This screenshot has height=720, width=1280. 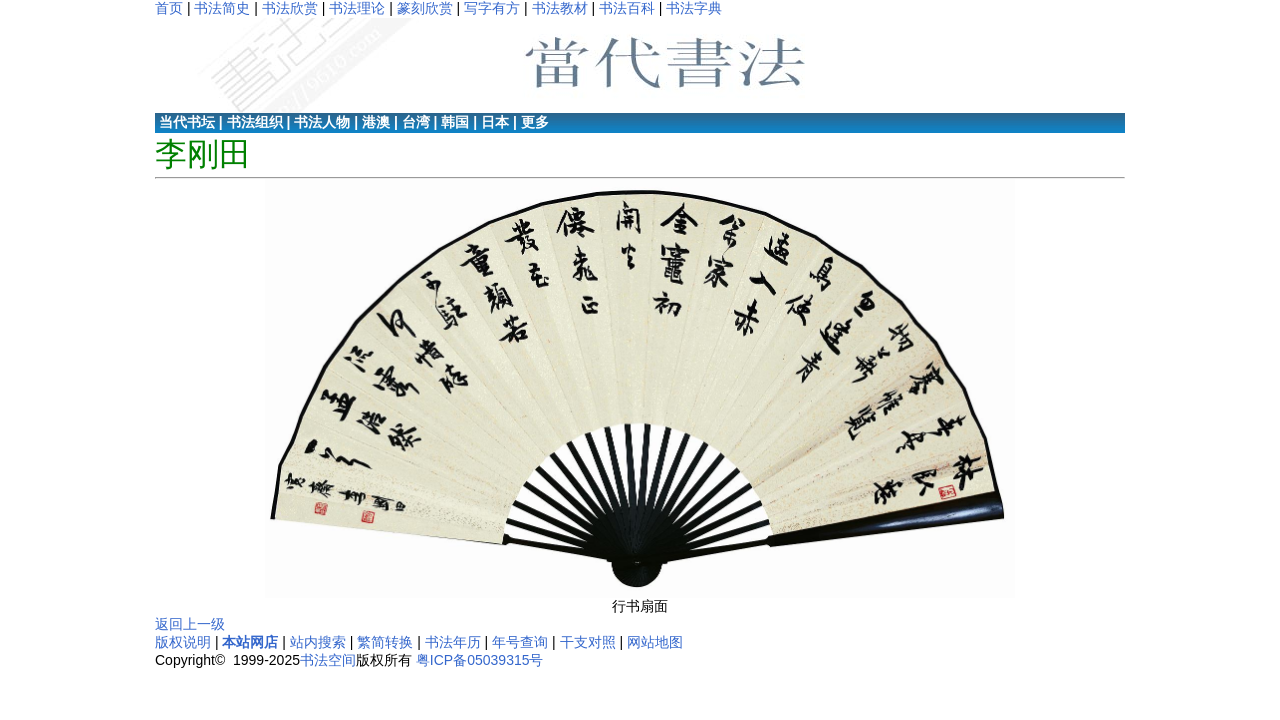 What do you see at coordinates (318, 642) in the screenshot?
I see `站内搜索` at bounding box center [318, 642].